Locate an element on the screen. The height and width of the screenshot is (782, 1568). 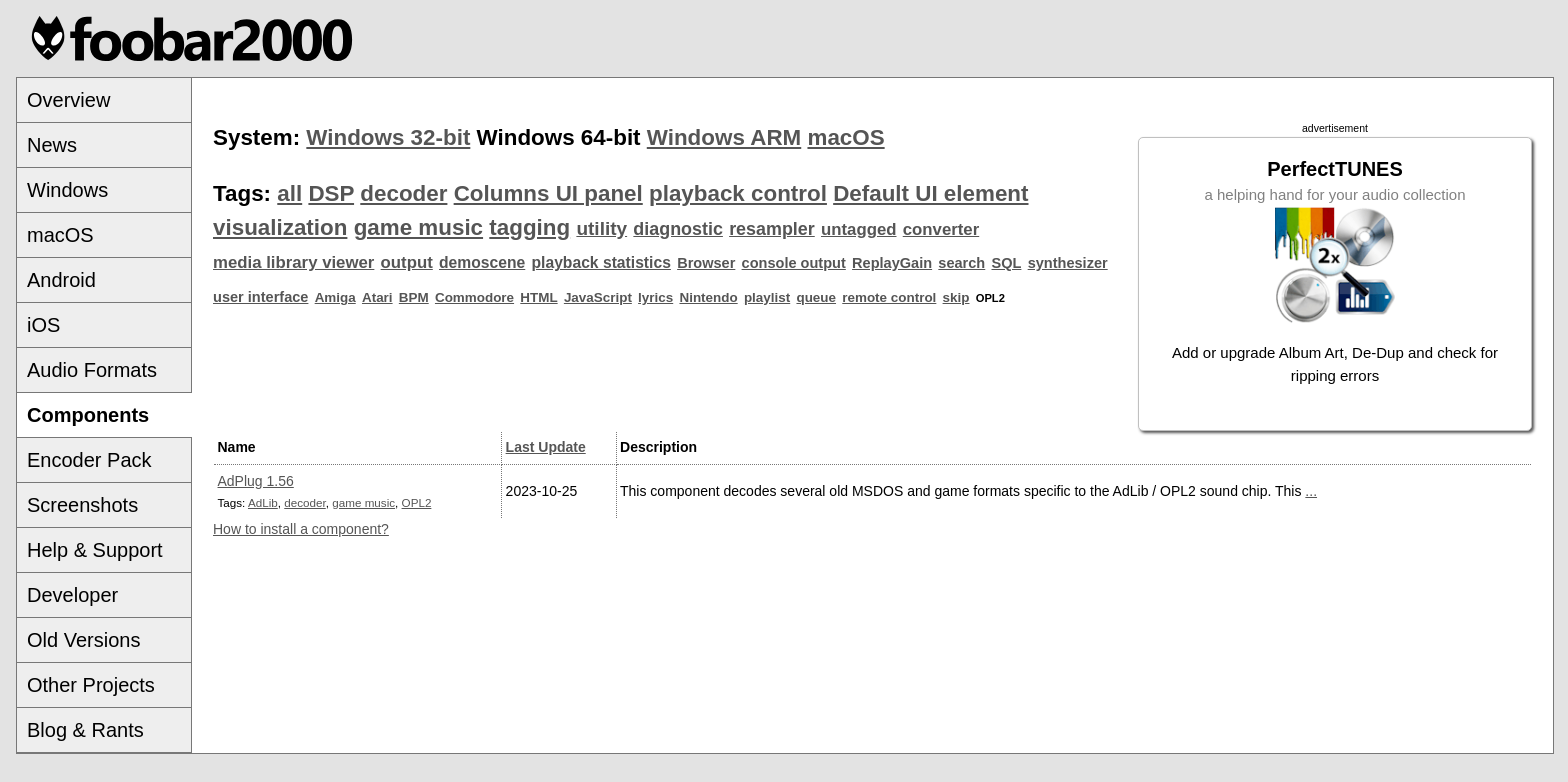
JavaScript is located at coordinates (598, 297).